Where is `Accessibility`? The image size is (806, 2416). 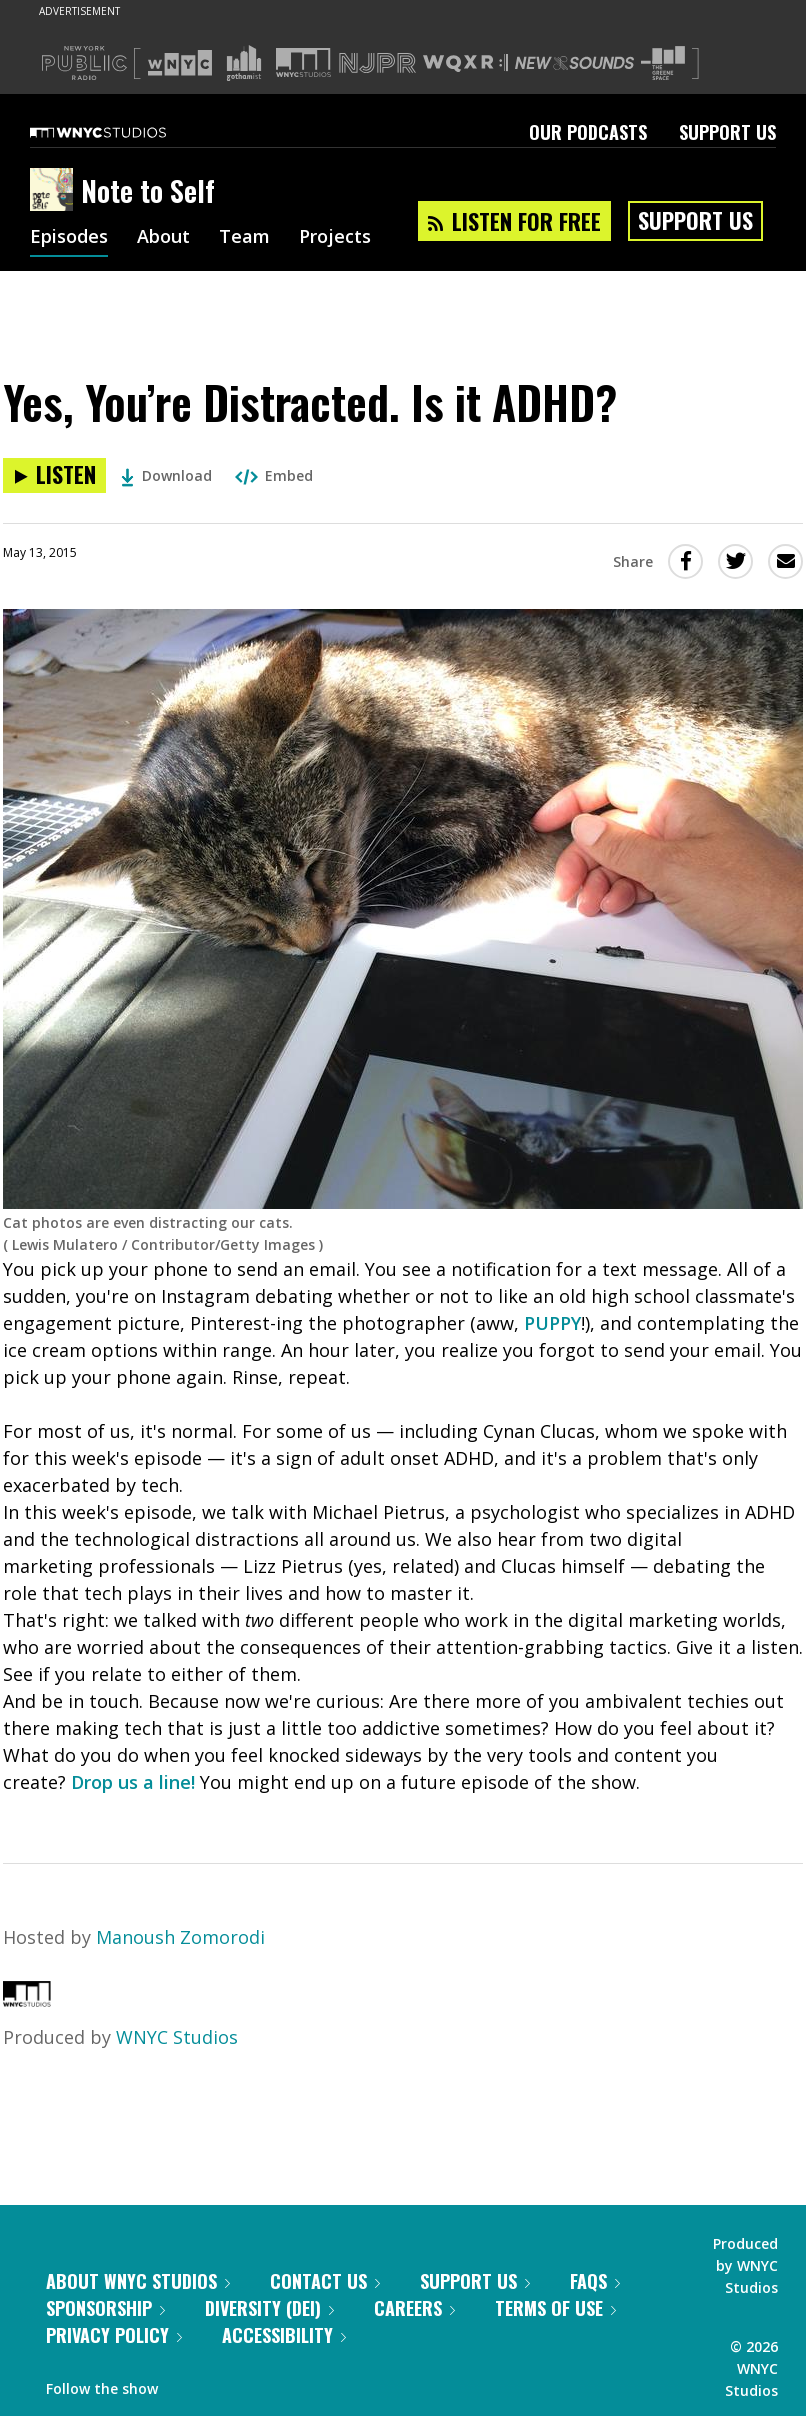 Accessibility is located at coordinates (284, 2335).